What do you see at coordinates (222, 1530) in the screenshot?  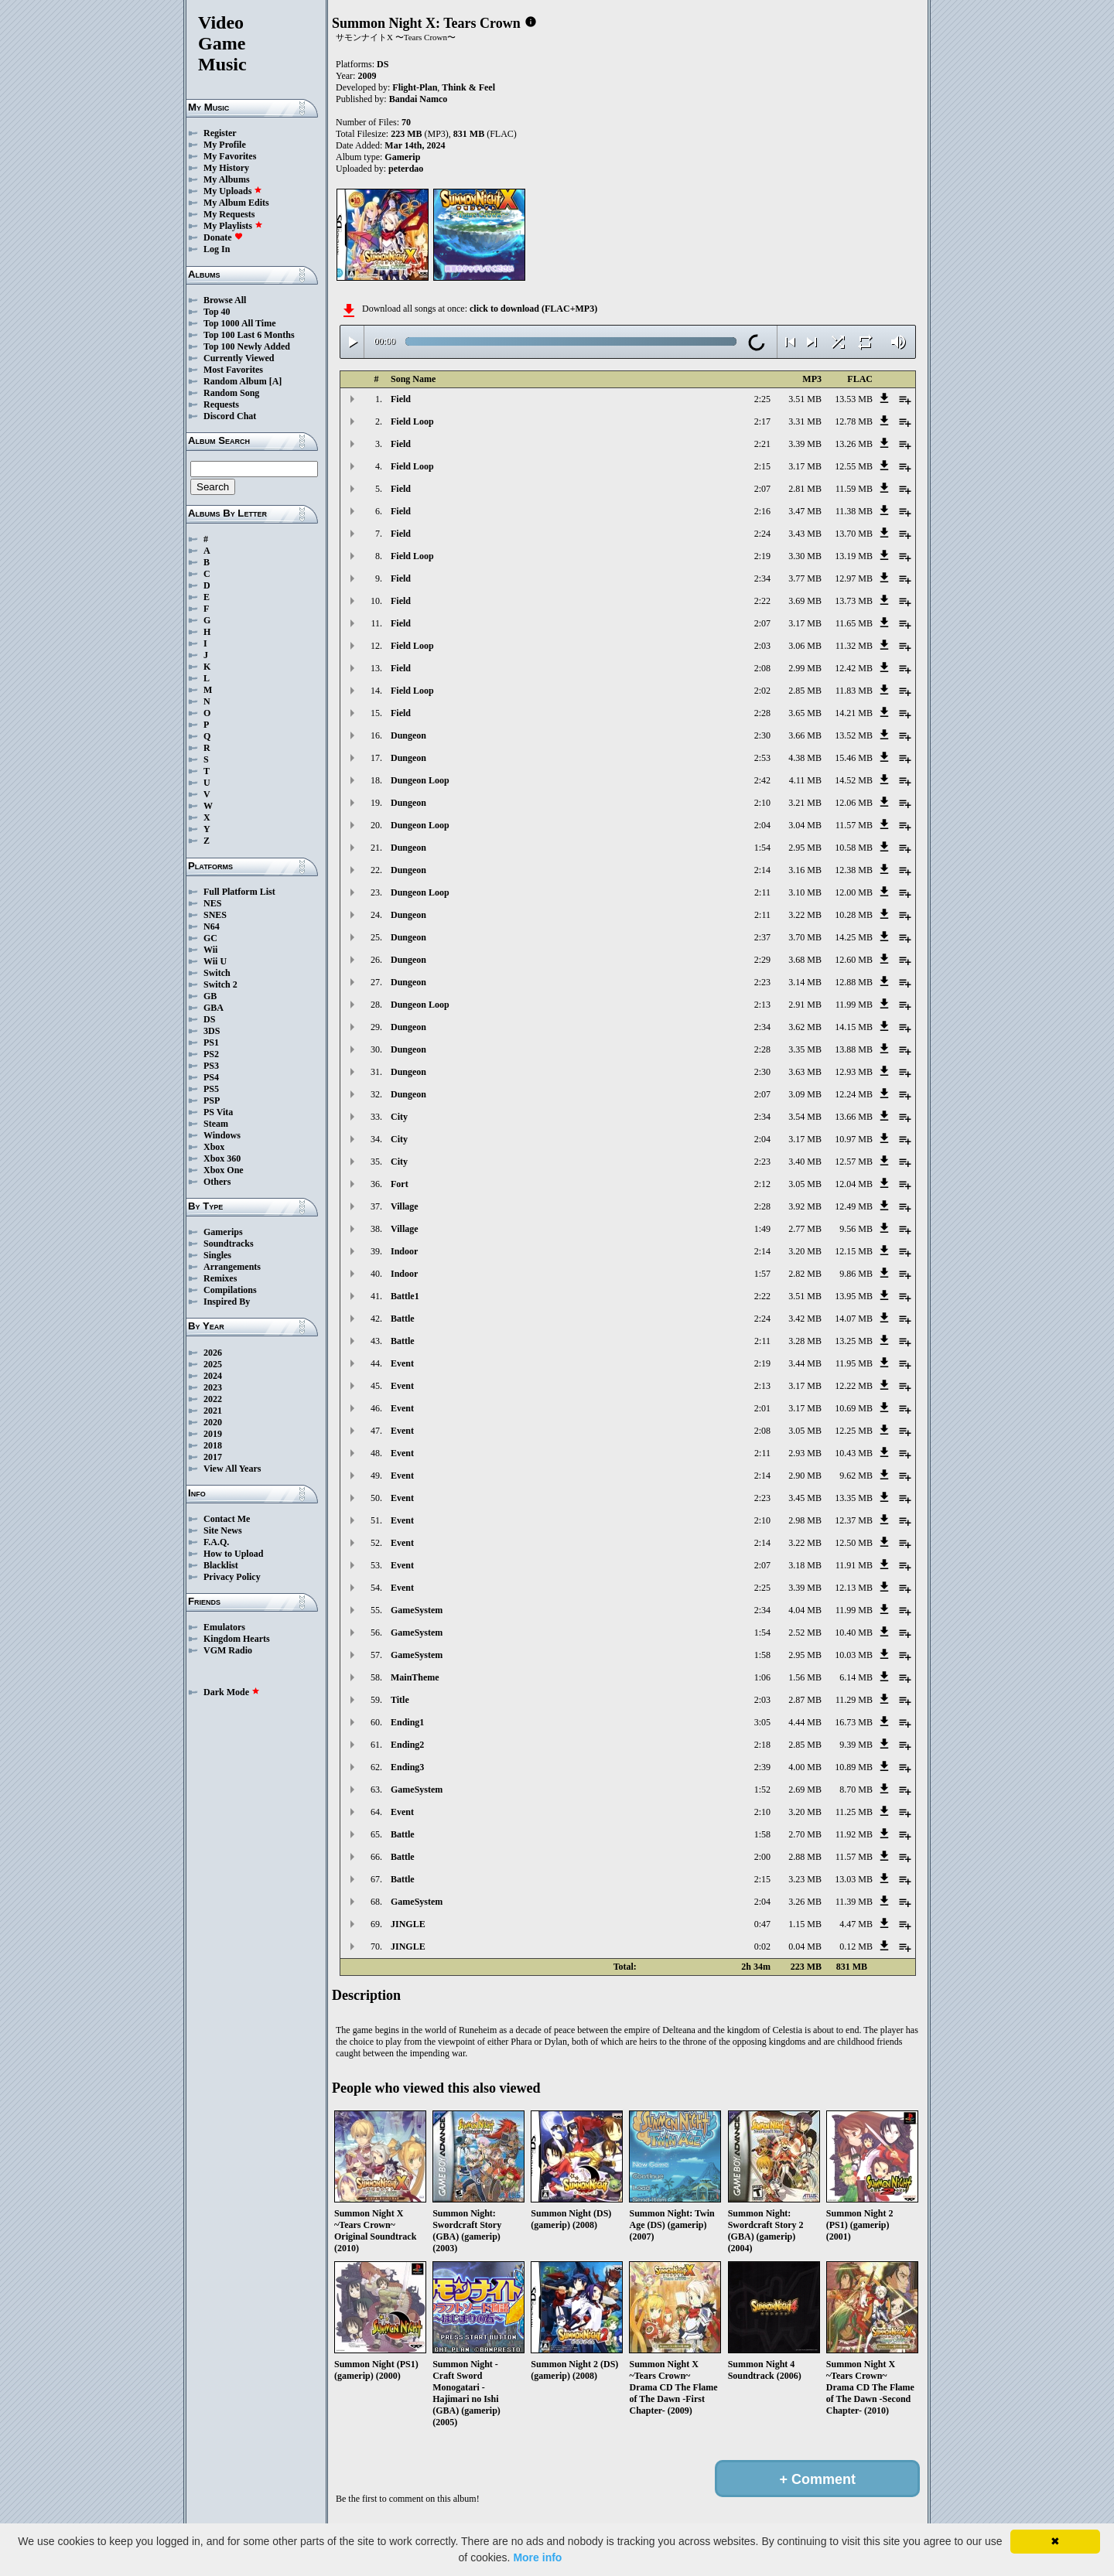 I see `Site News` at bounding box center [222, 1530].